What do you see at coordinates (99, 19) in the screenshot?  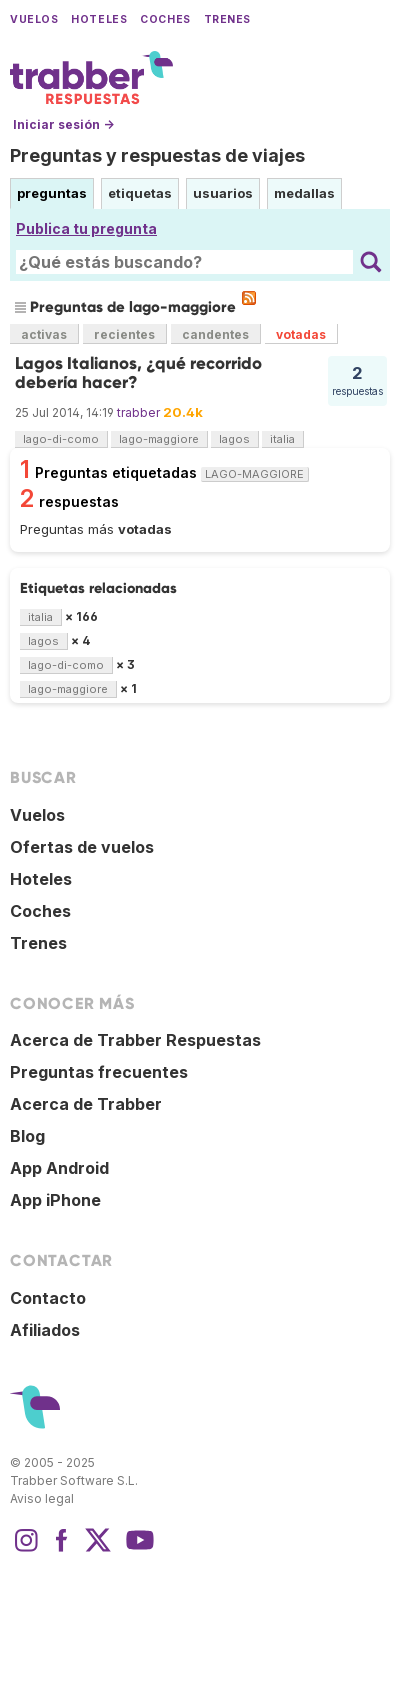 I see `Hoteles` at bounding box center [99, 19].